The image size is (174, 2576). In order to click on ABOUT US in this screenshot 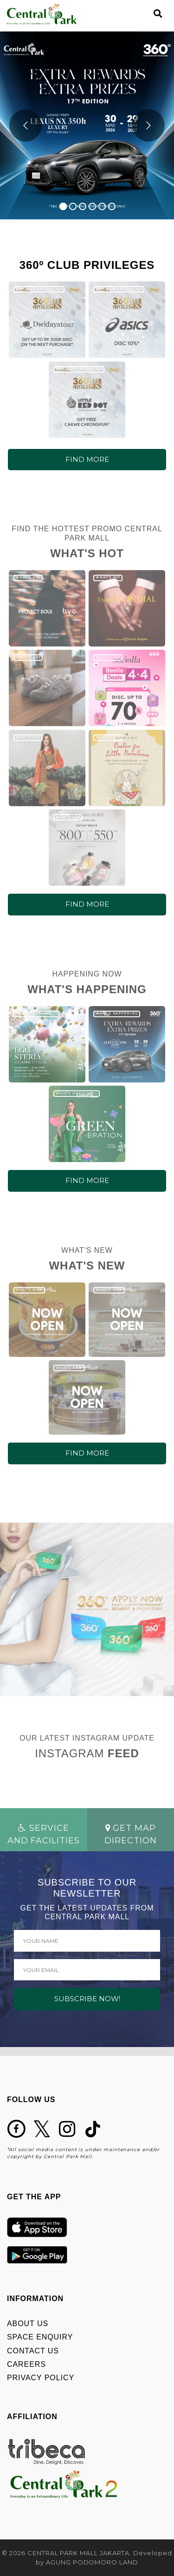, I will do `click(27, 2323)`.